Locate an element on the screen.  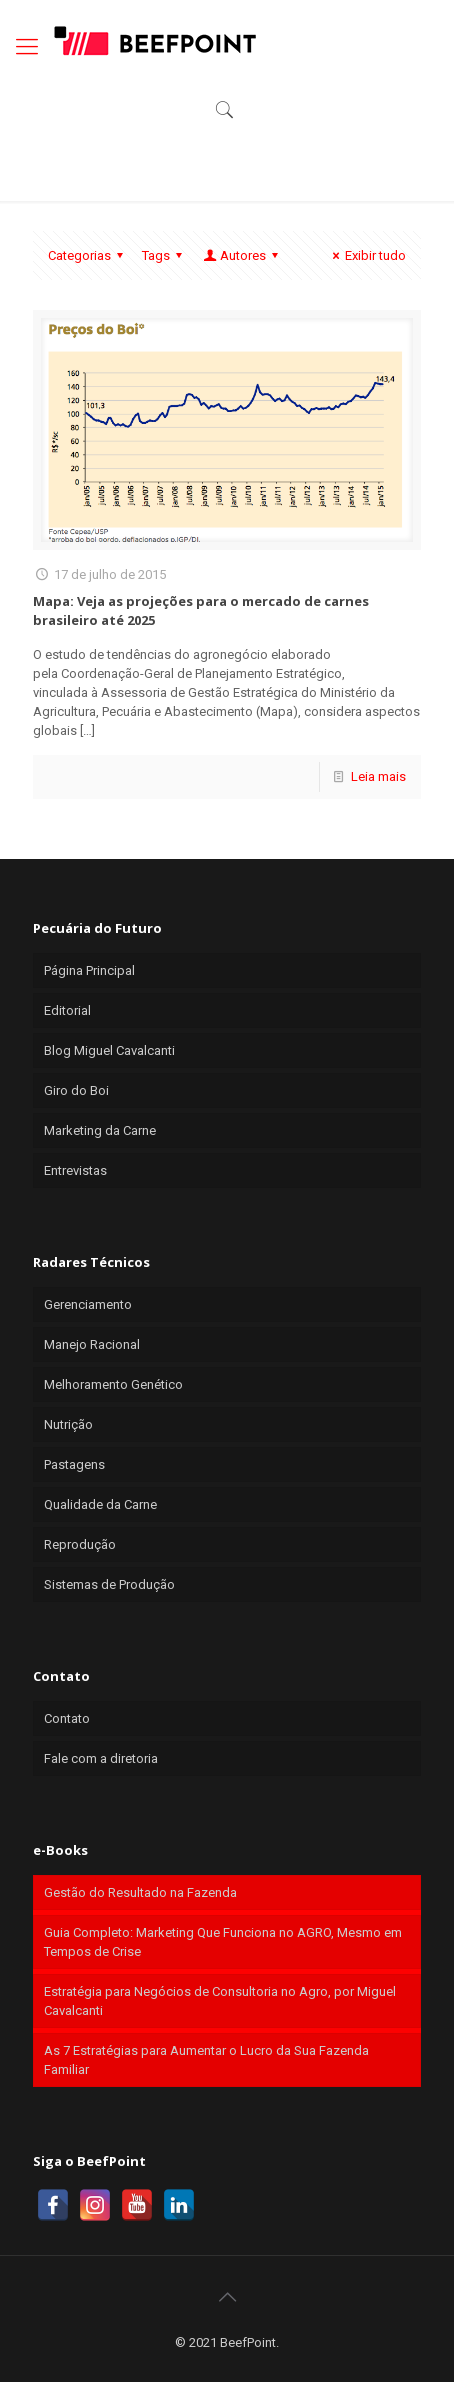
Sistemas de Produção is located at coordinates (109, 1584).